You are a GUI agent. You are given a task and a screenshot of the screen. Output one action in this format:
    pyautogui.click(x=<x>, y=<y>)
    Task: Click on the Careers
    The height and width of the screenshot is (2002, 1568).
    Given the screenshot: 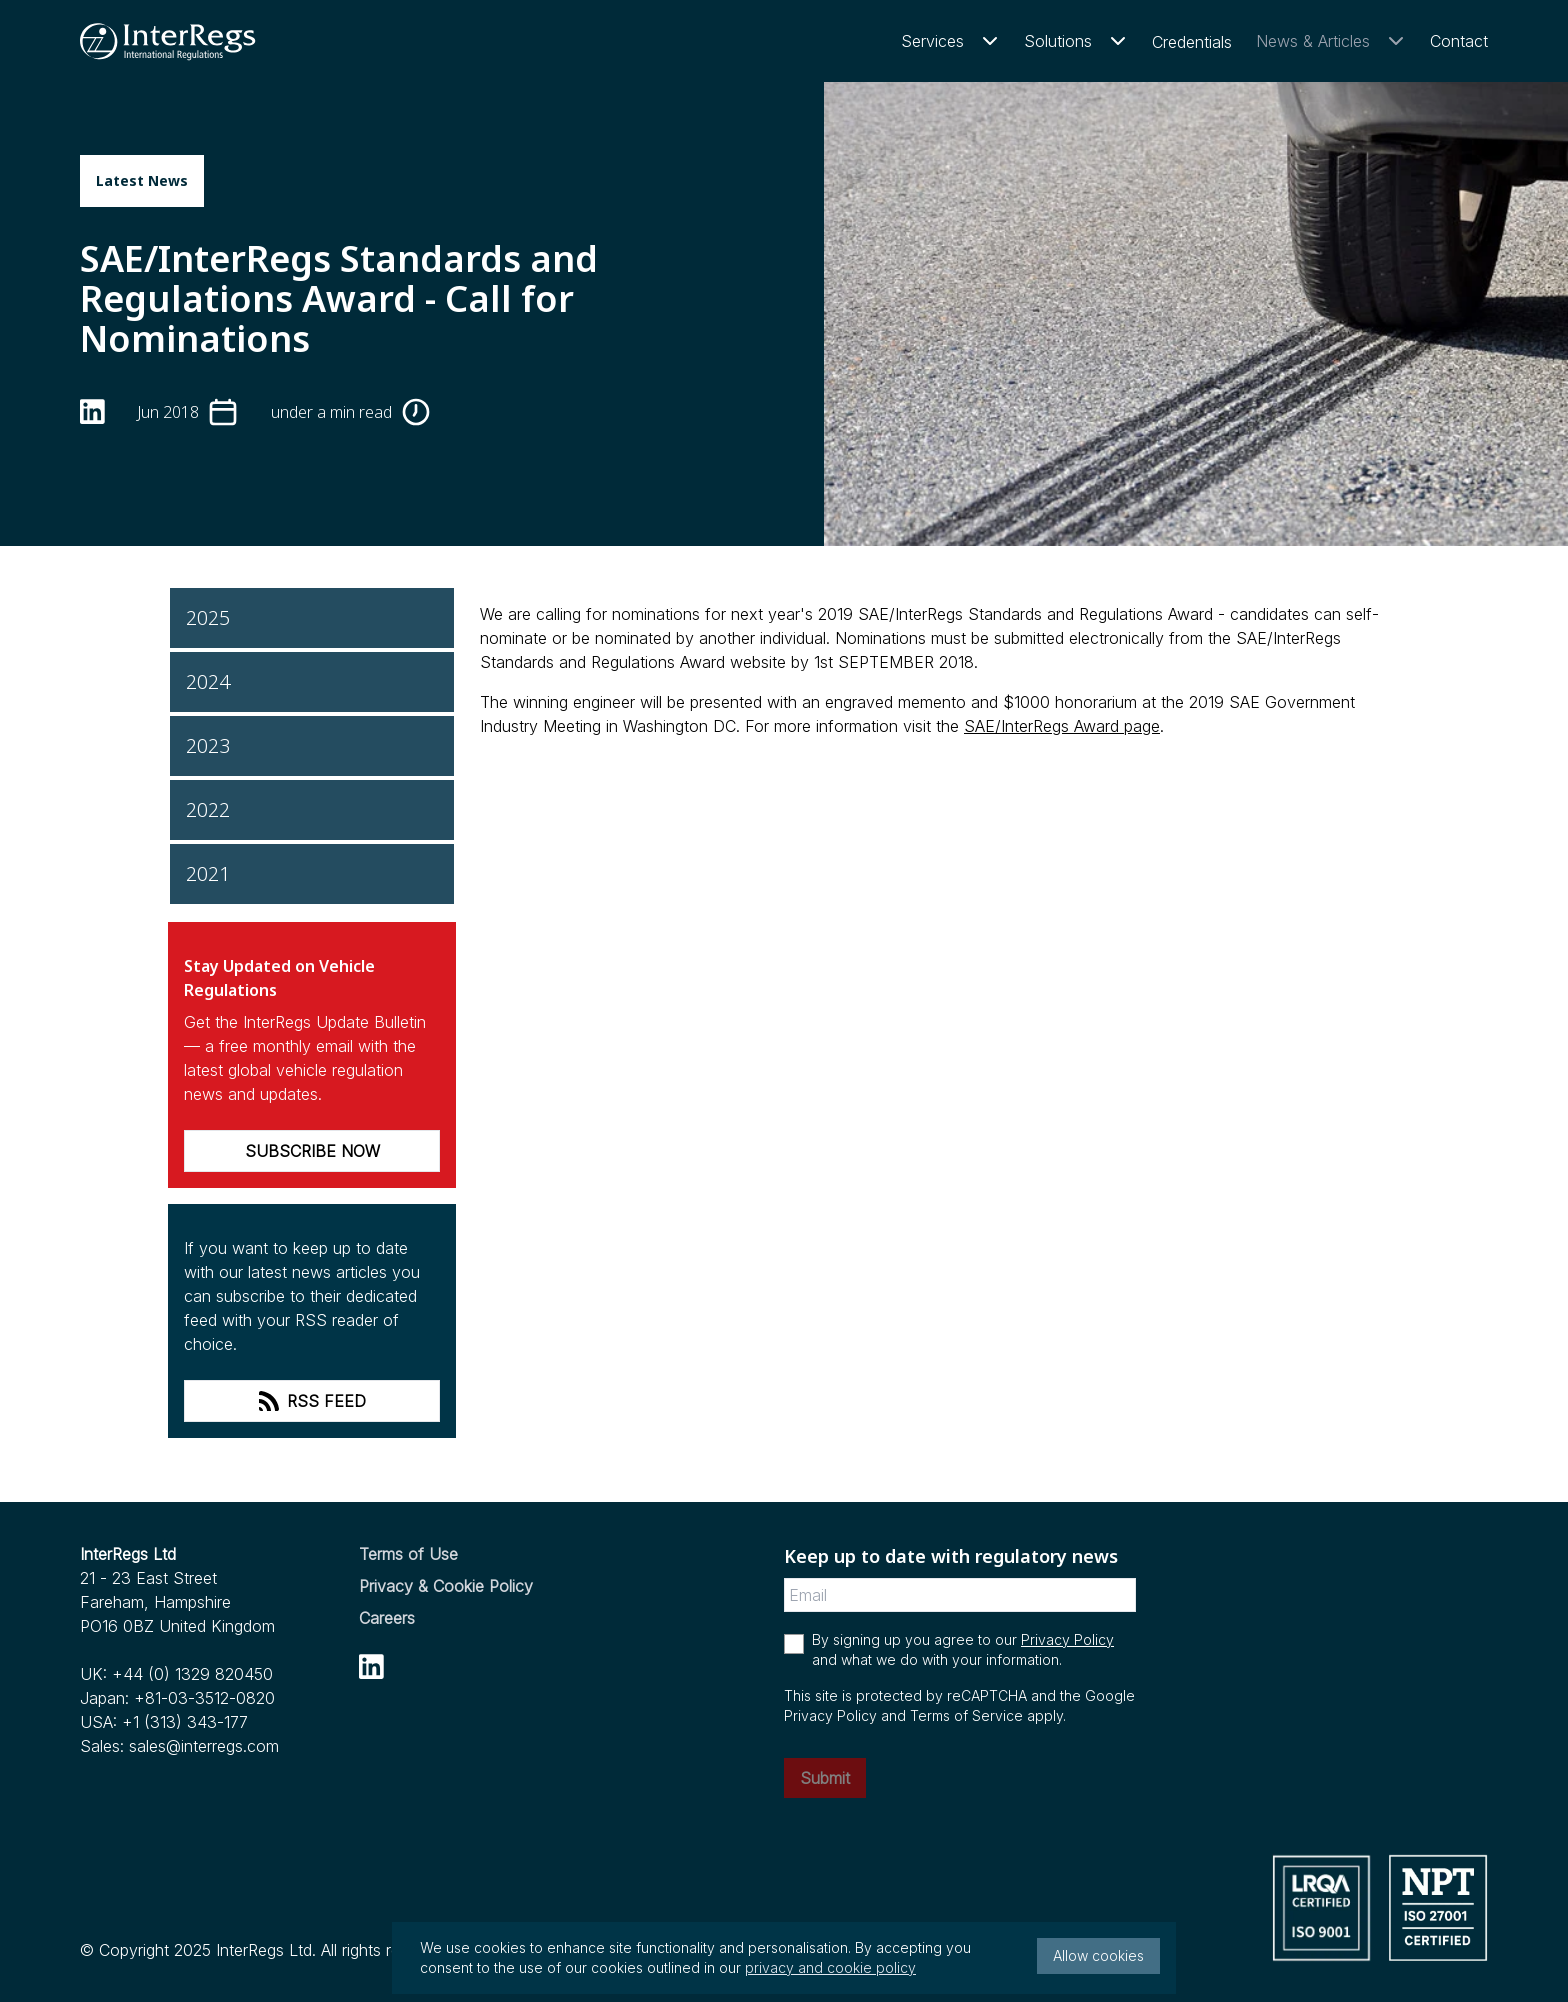 What is the action you would take?
    pyautogui.click(x=387, y=1618)
    